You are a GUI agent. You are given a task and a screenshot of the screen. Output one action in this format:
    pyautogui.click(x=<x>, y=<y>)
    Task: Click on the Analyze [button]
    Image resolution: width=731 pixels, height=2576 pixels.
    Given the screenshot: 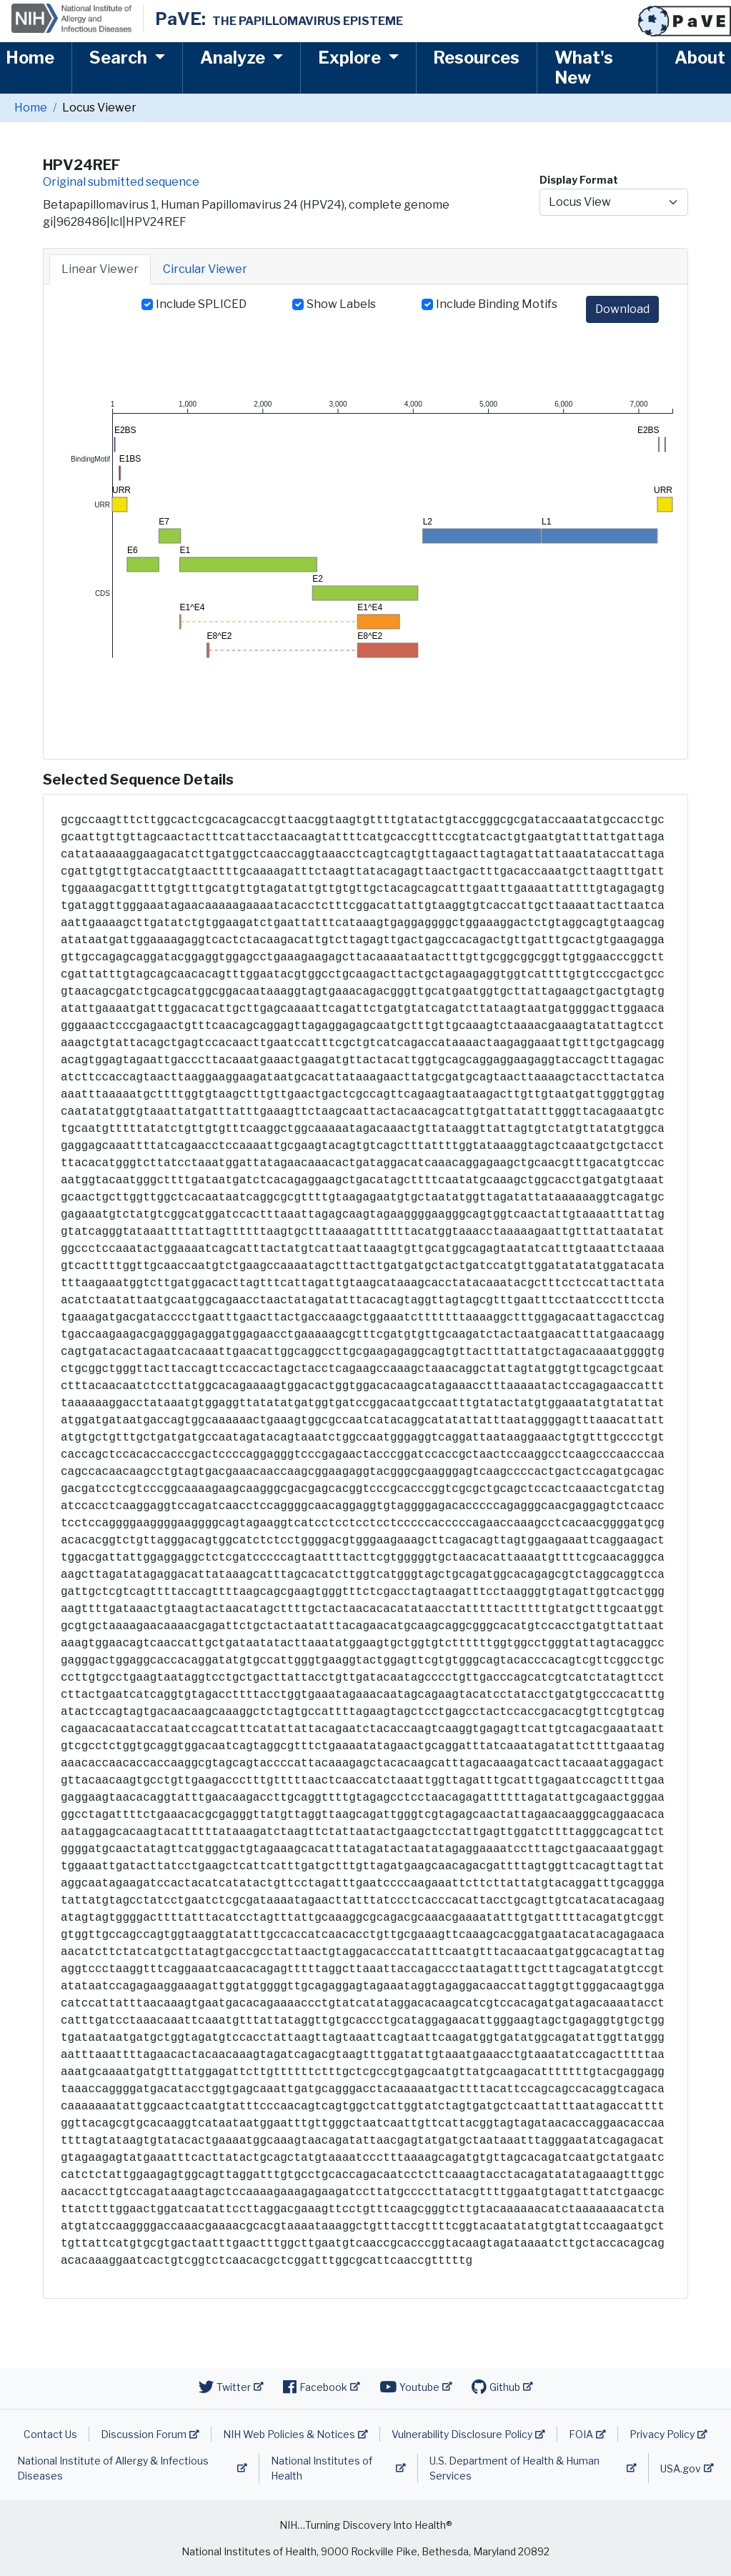 What is the action you would take?
    pyautogui.click(x=234, y=57)
    